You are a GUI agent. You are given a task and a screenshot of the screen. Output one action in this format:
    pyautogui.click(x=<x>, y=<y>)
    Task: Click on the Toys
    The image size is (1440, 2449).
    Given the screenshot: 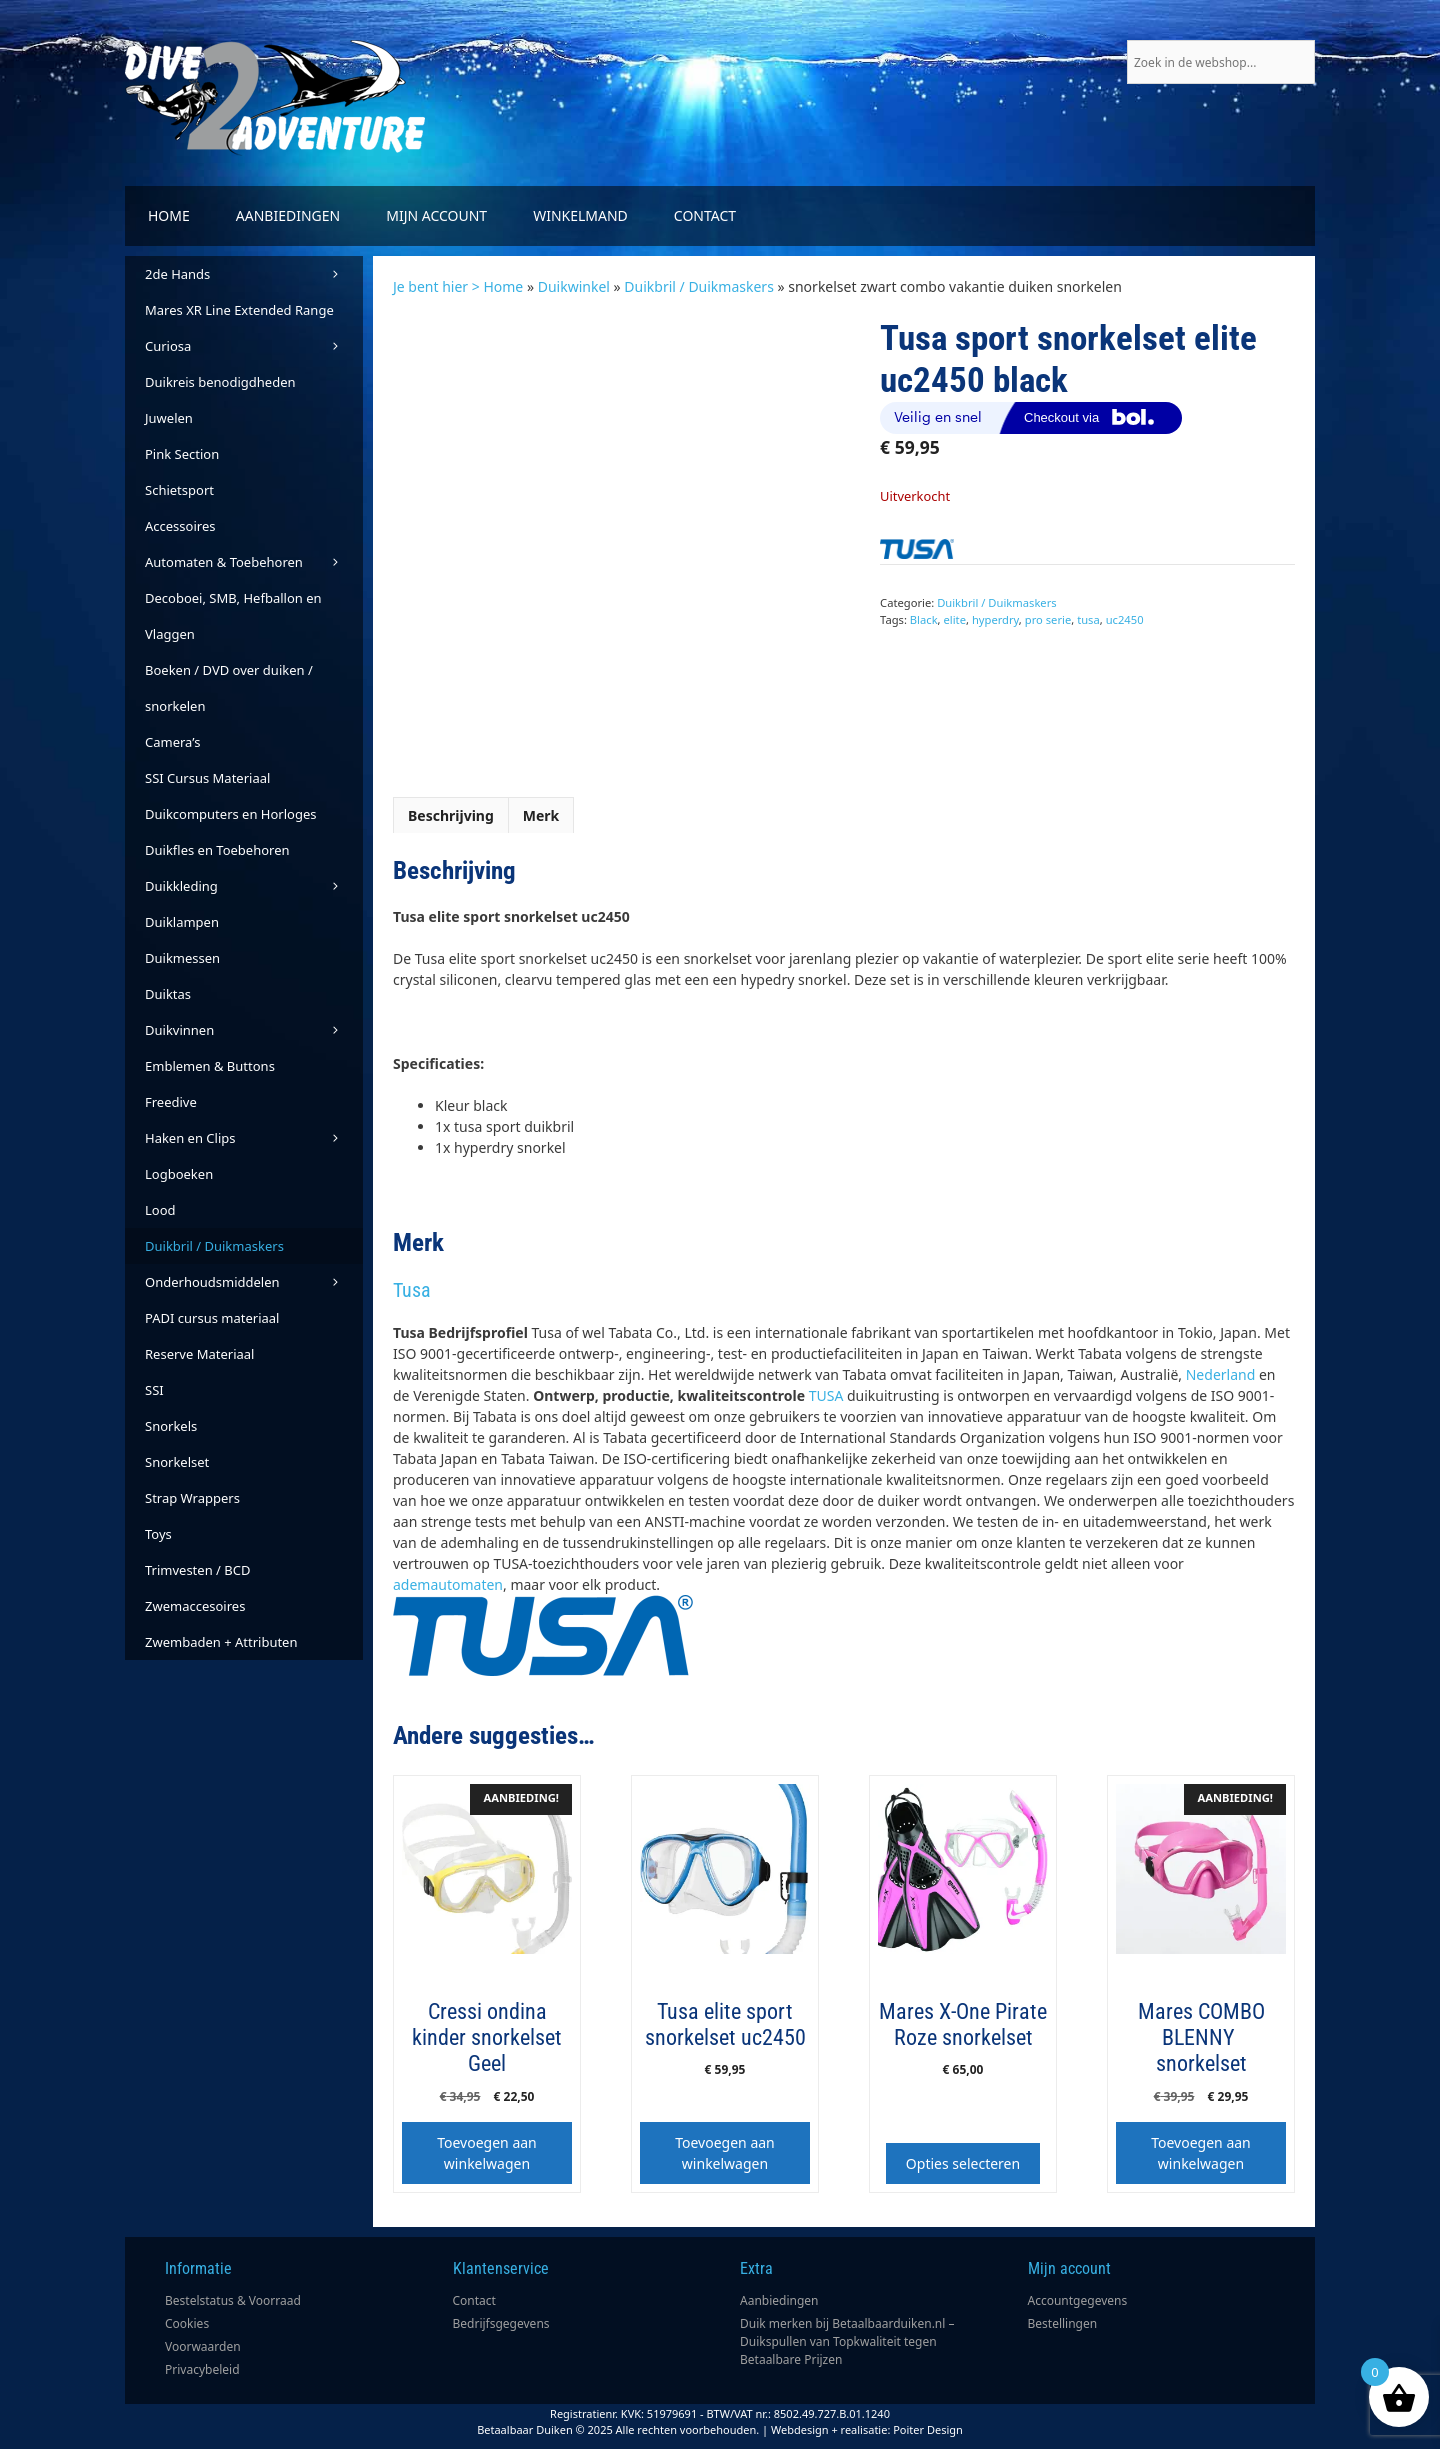 What is the action you would take?
    pyautogui.click(x=158, y=1534)
    